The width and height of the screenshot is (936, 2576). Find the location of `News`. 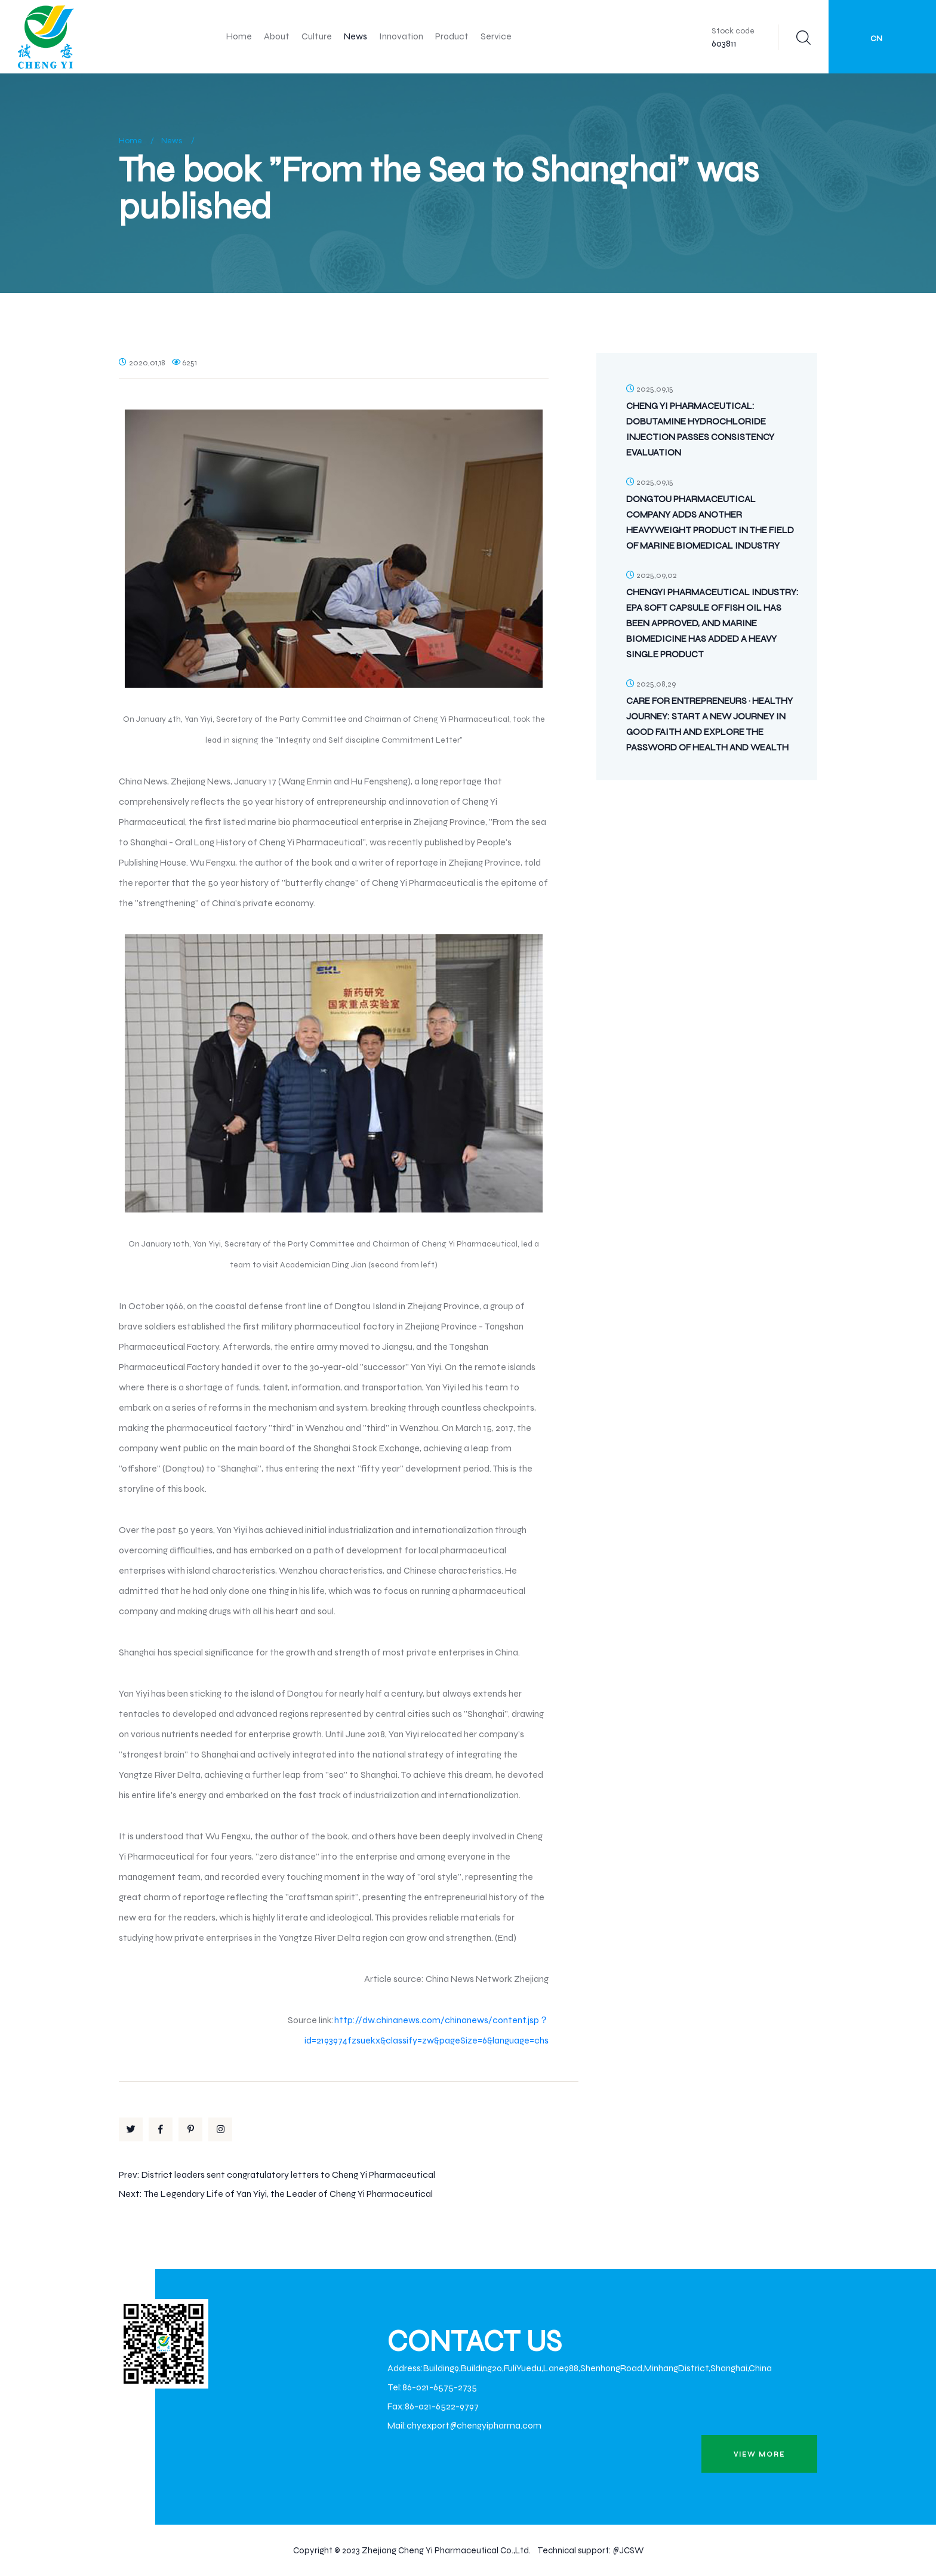

News is located at coordinates (355, 36).